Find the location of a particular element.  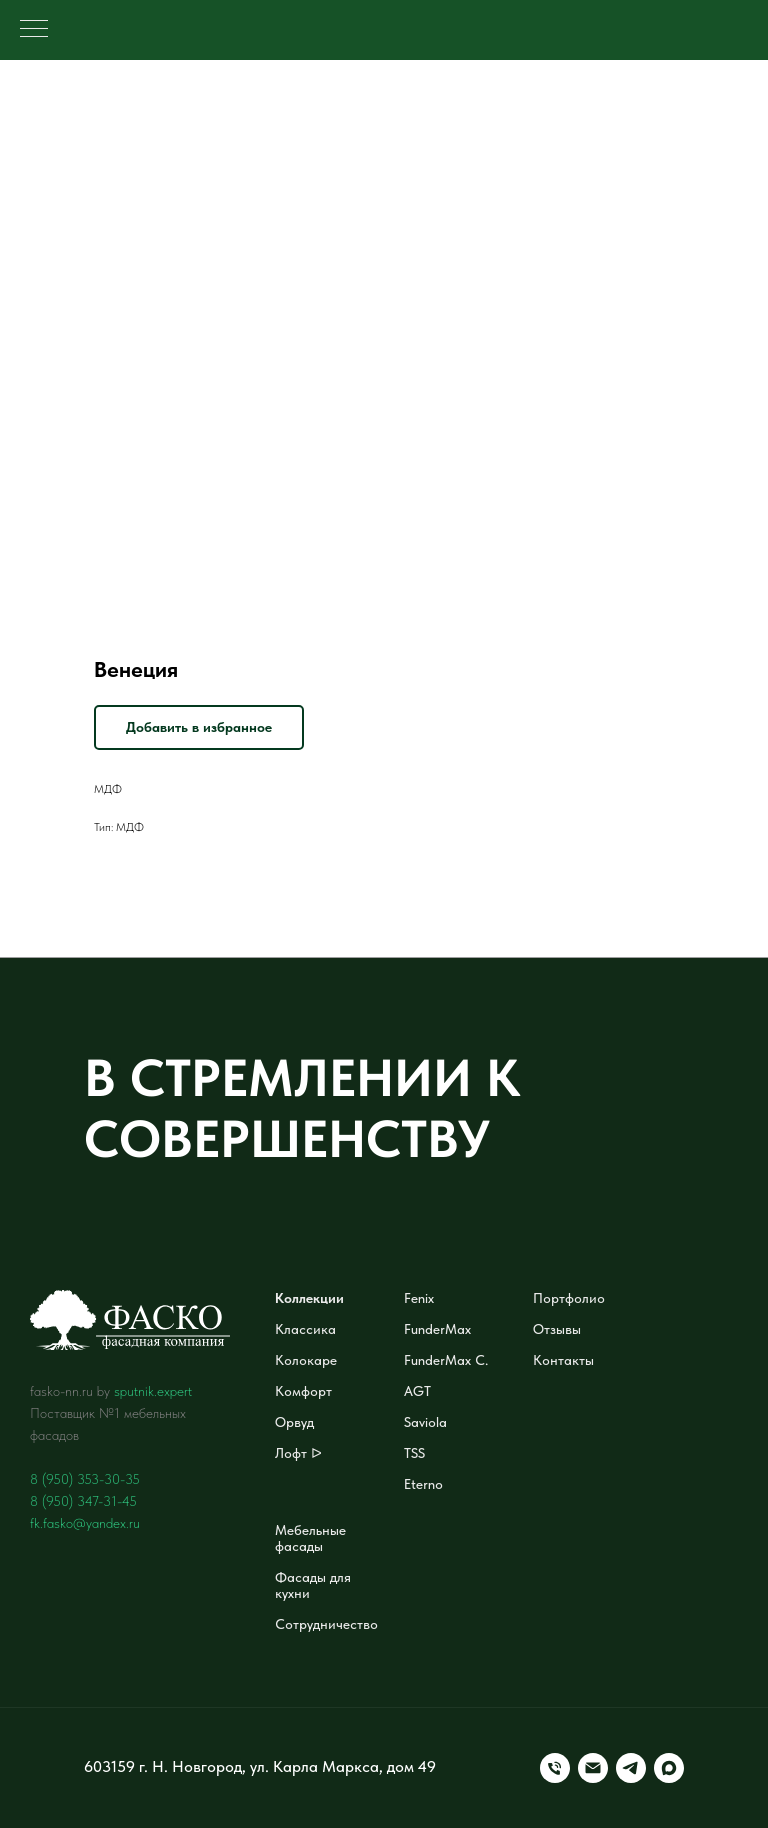

[Навигационное меню] is located at coordinates (34, 30).